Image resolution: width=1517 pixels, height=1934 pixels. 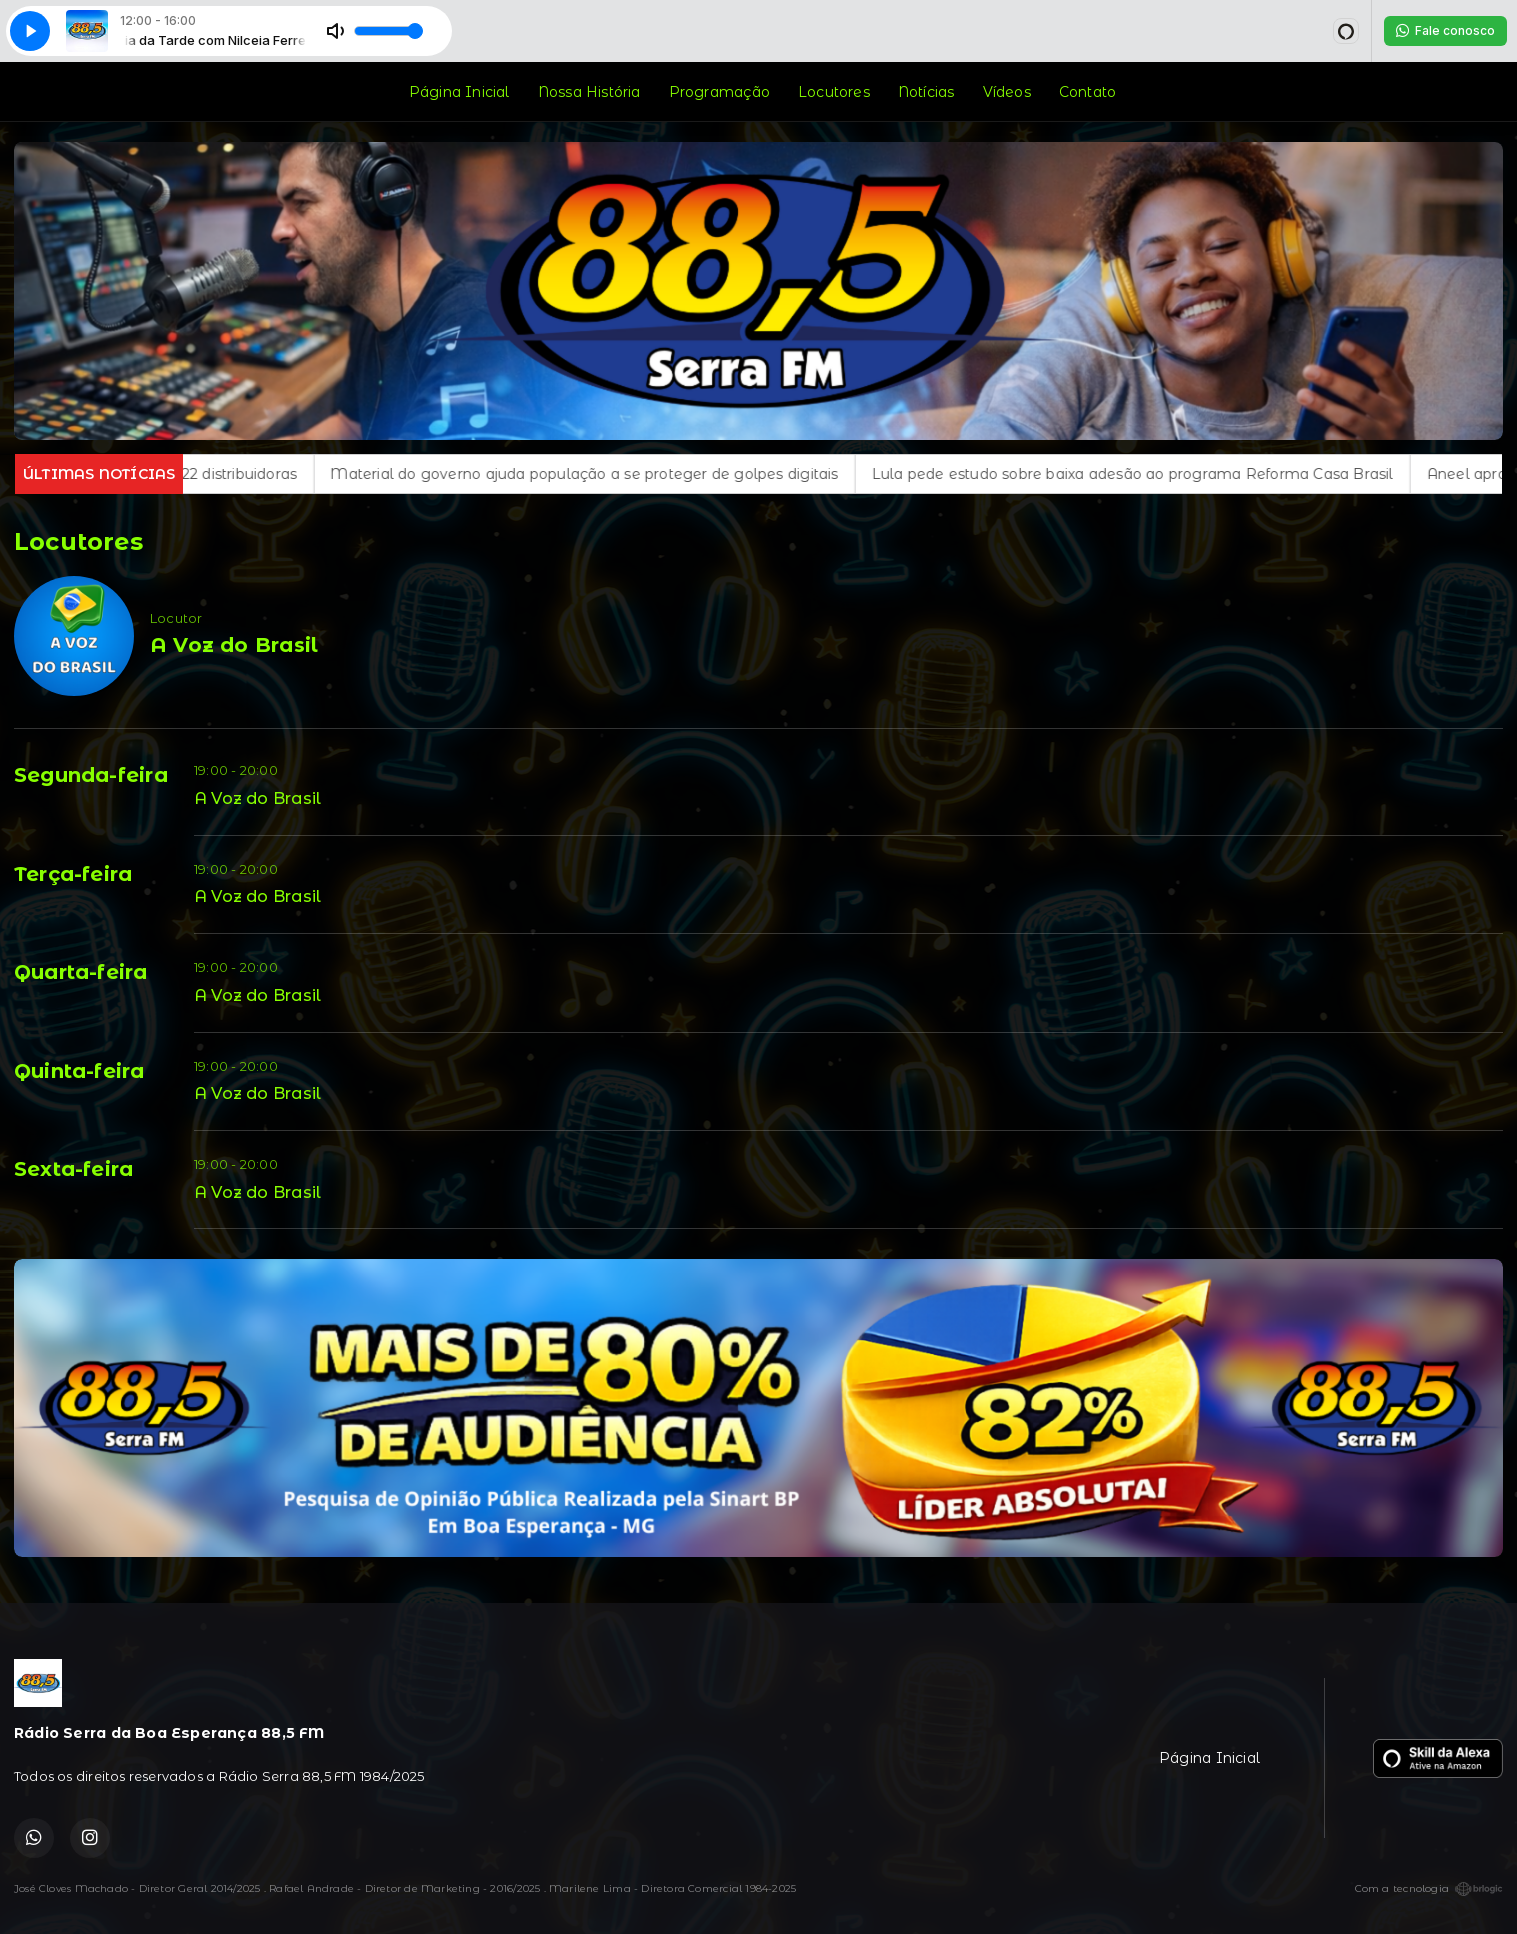 What do you see at coordinates (1087, 92) in the screenshot?
I see `Contato` at bounding box center [1087, 92].